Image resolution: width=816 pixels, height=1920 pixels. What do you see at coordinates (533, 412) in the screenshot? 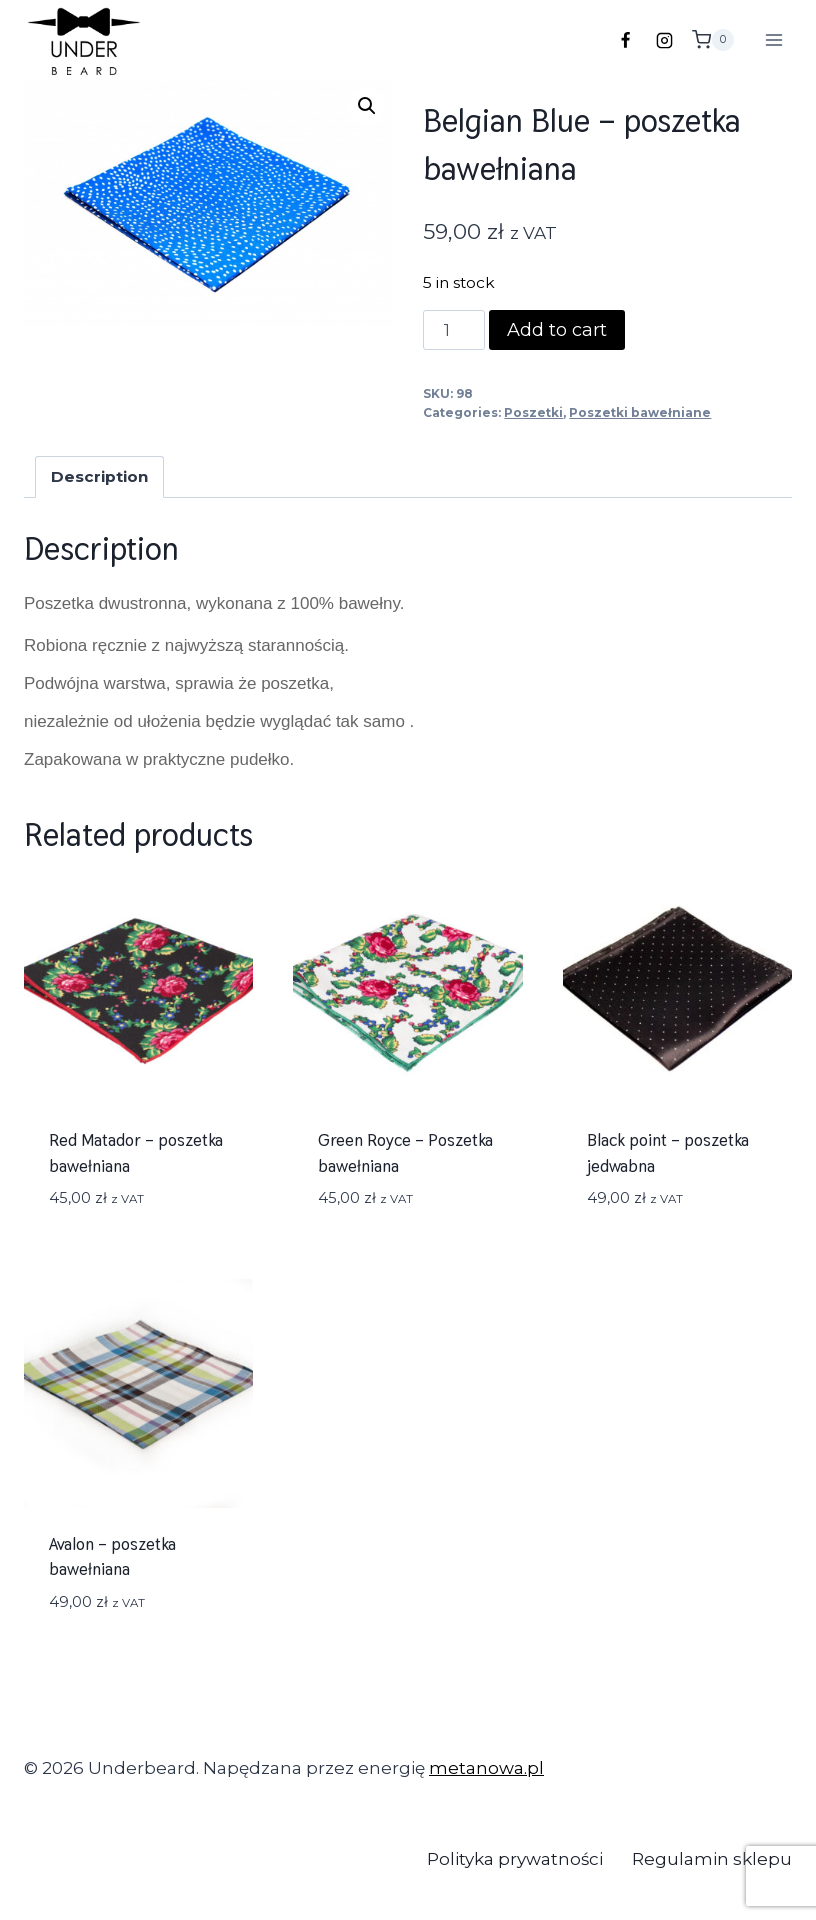
I see `Poszetki` at bounding box center [533, 412].